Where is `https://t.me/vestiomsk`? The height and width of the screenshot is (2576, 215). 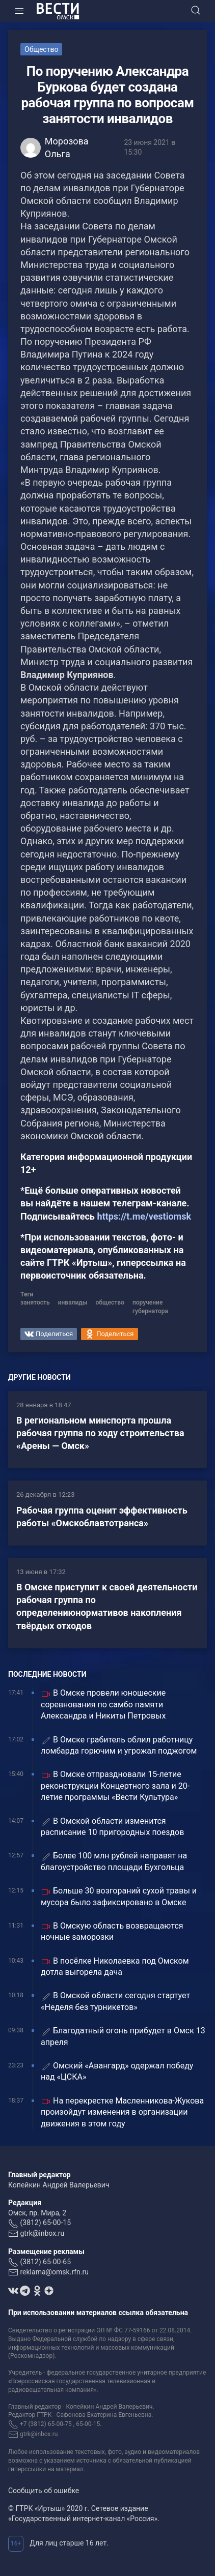
https://t.me/vestiomsk is located at coordinates (144, 1216).